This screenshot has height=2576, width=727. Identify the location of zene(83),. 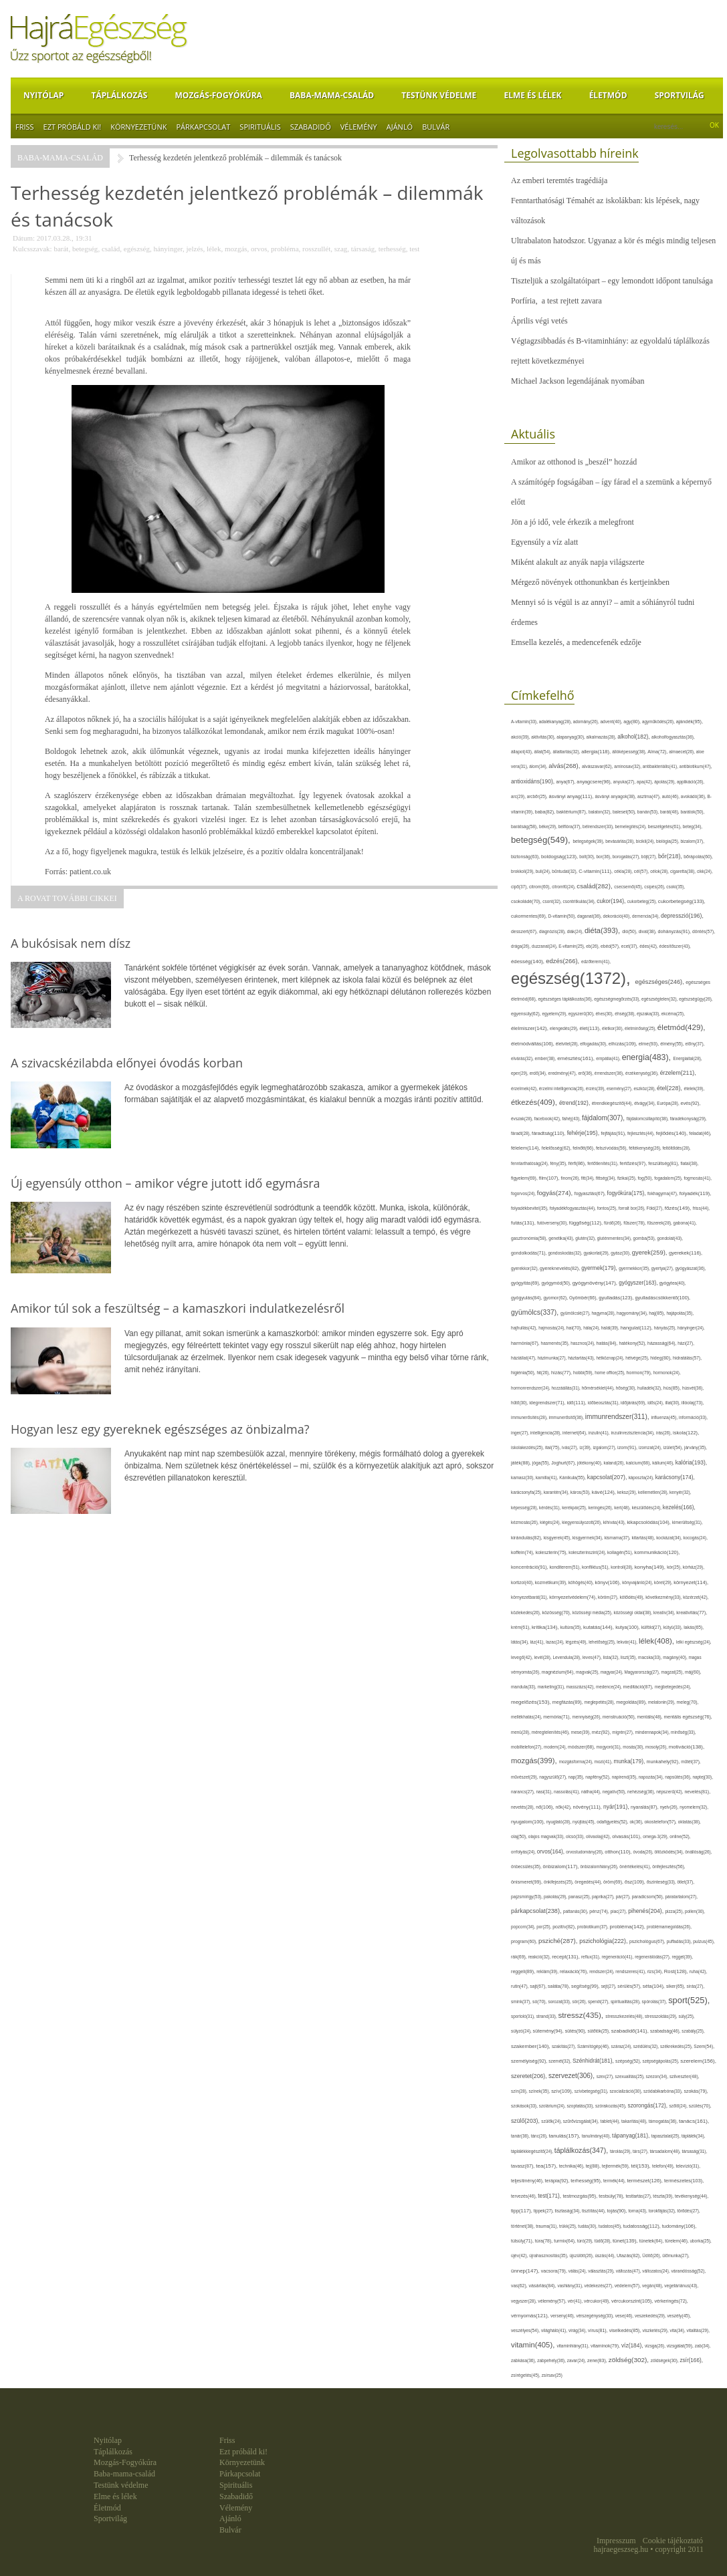
(598, 2360).